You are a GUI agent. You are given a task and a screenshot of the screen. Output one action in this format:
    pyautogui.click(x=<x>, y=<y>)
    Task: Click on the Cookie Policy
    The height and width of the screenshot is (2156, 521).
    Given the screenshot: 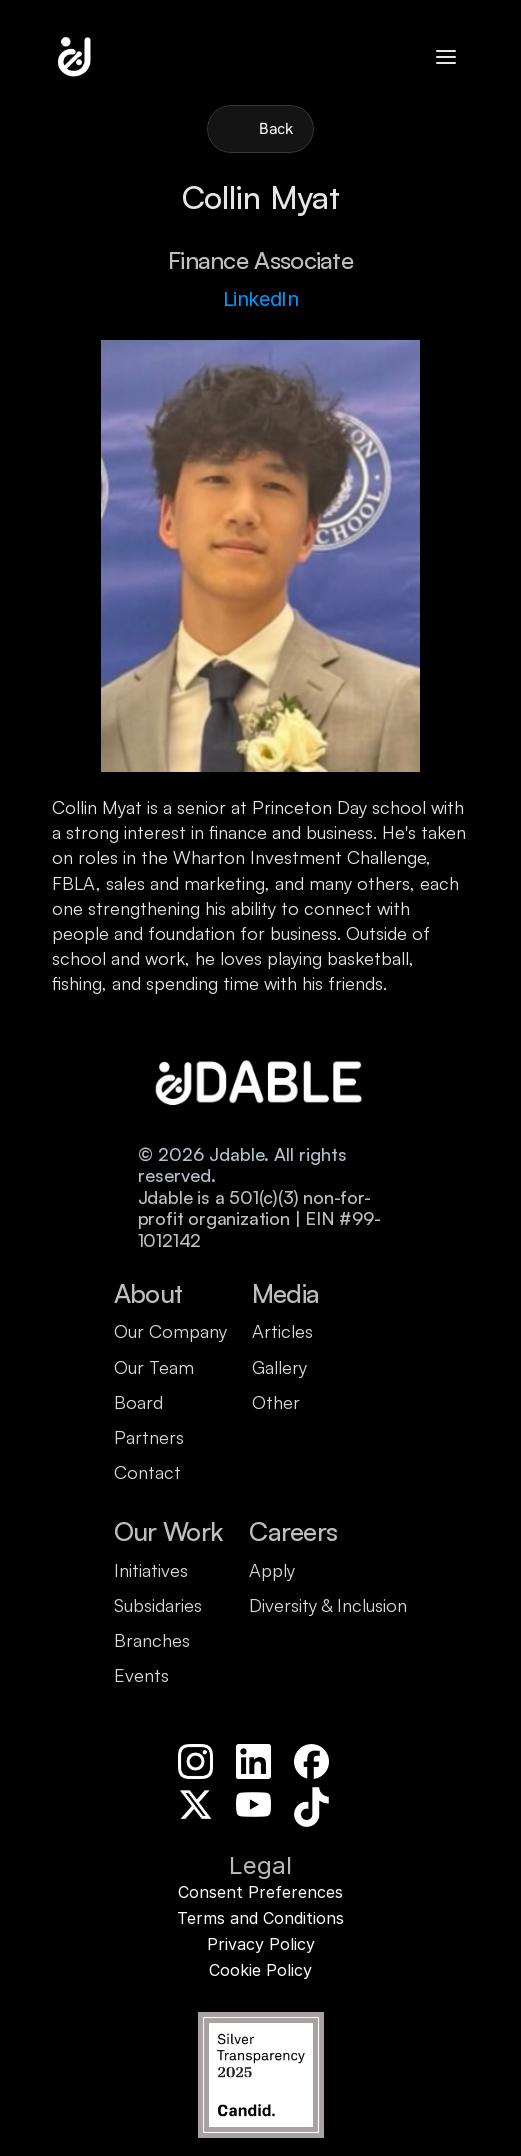 What is the action you would take?
    pyautogui.click(x=260, y=1970)
    